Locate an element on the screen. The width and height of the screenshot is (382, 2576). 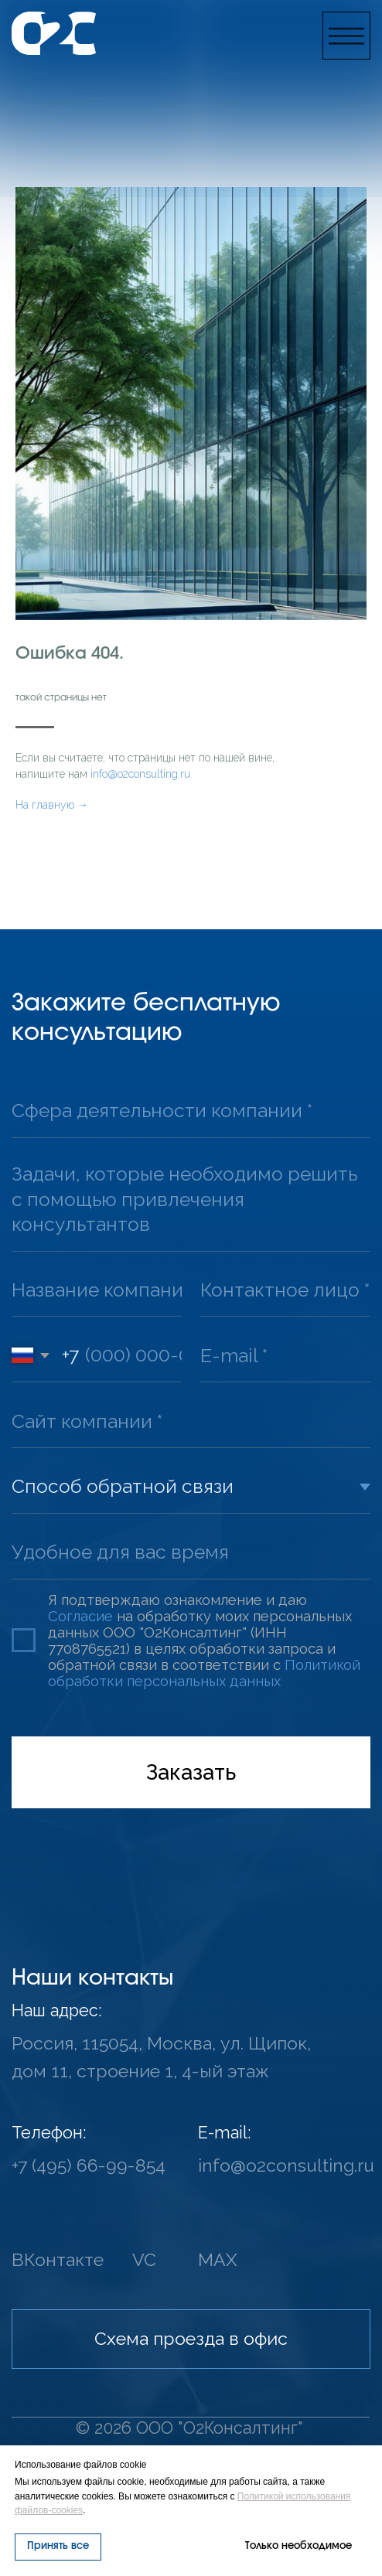
MAX is located at coordinates (217, 2259).